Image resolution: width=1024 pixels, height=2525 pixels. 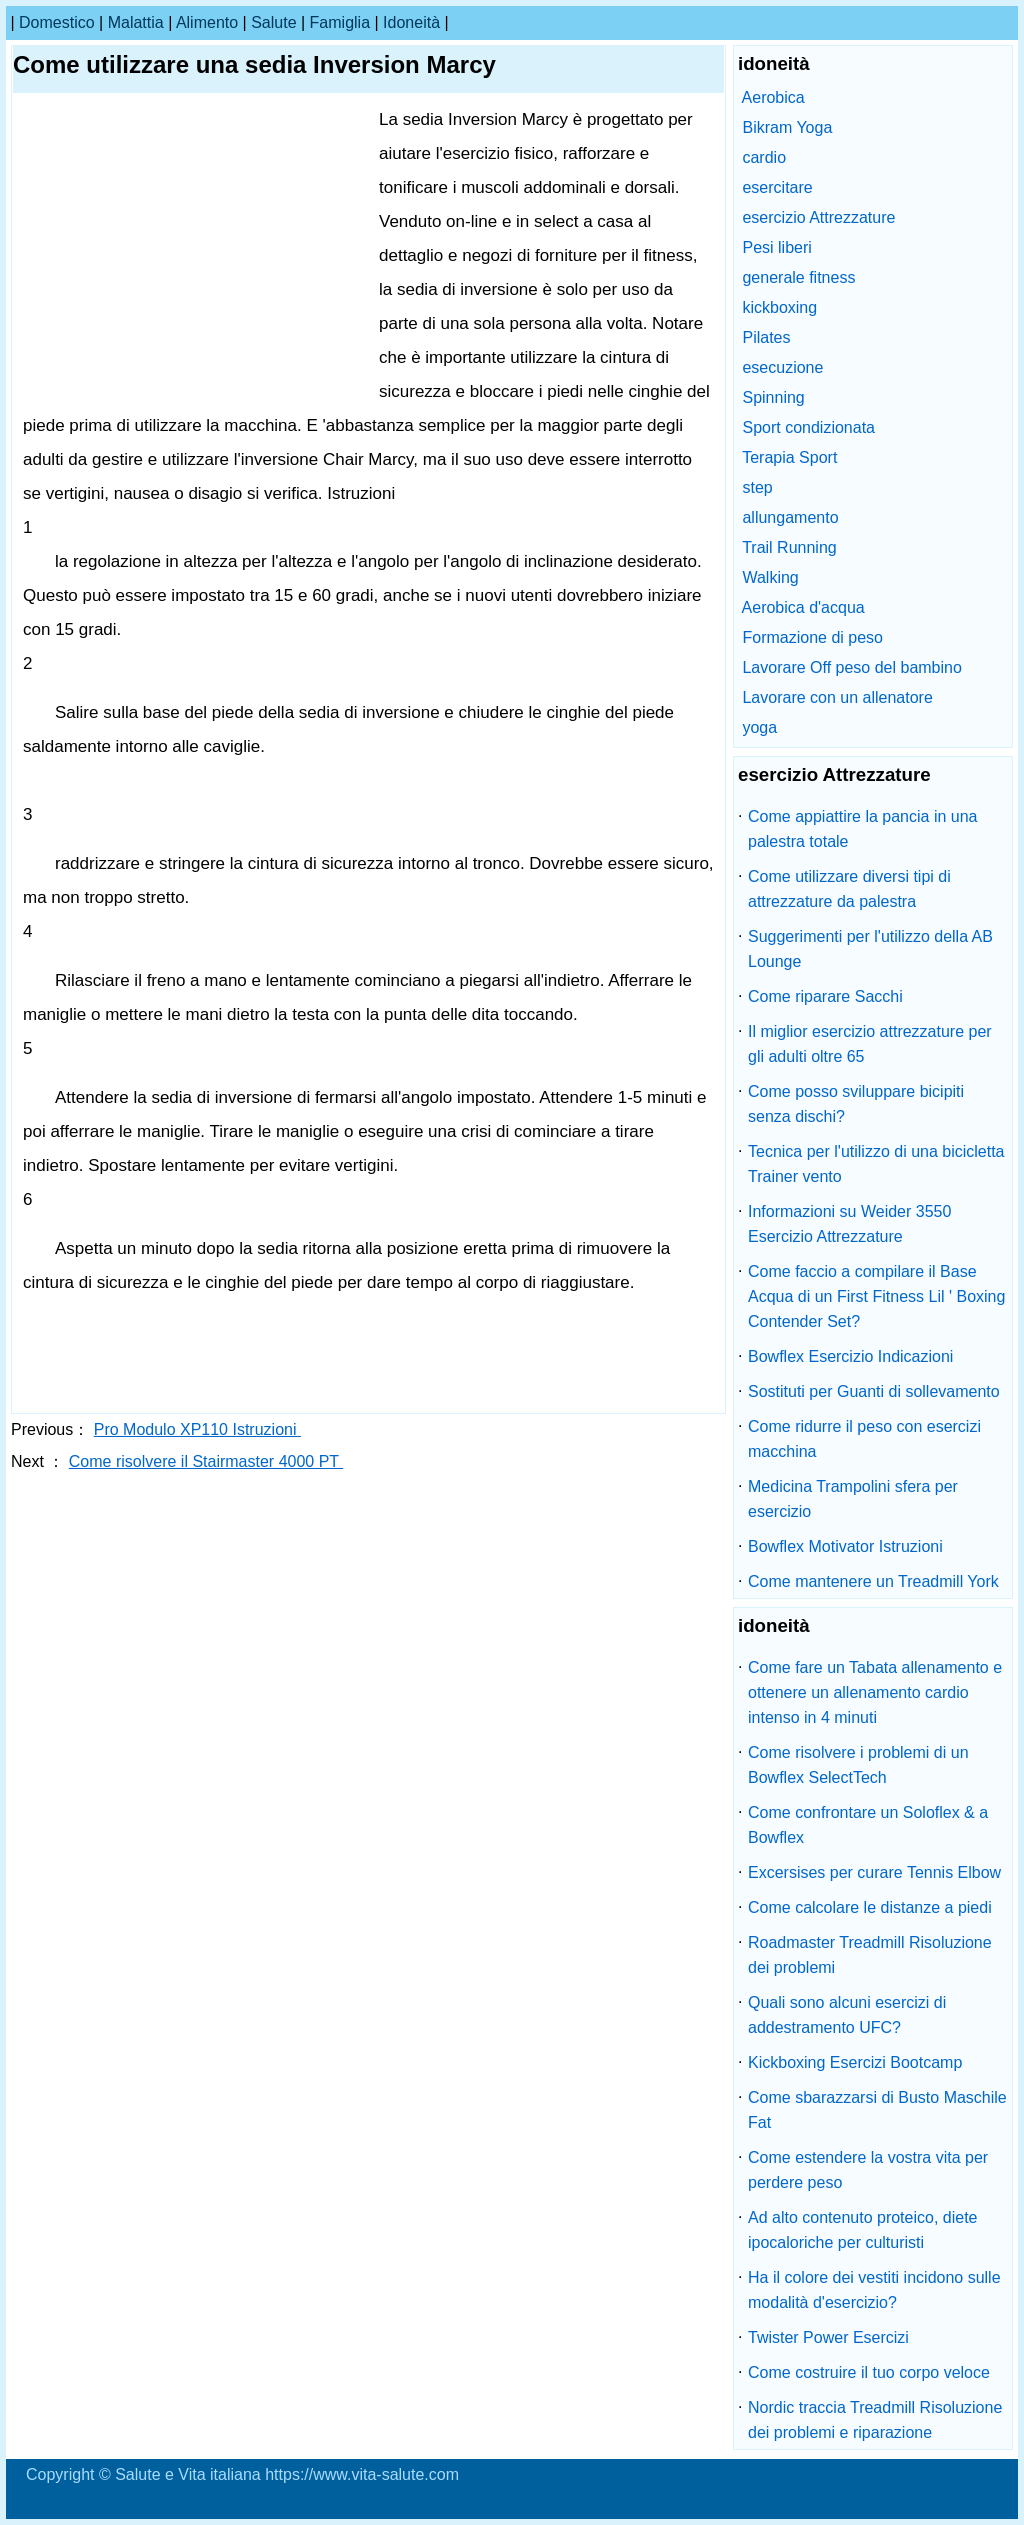 I want to click on alimento, so click(x=207, y=22).